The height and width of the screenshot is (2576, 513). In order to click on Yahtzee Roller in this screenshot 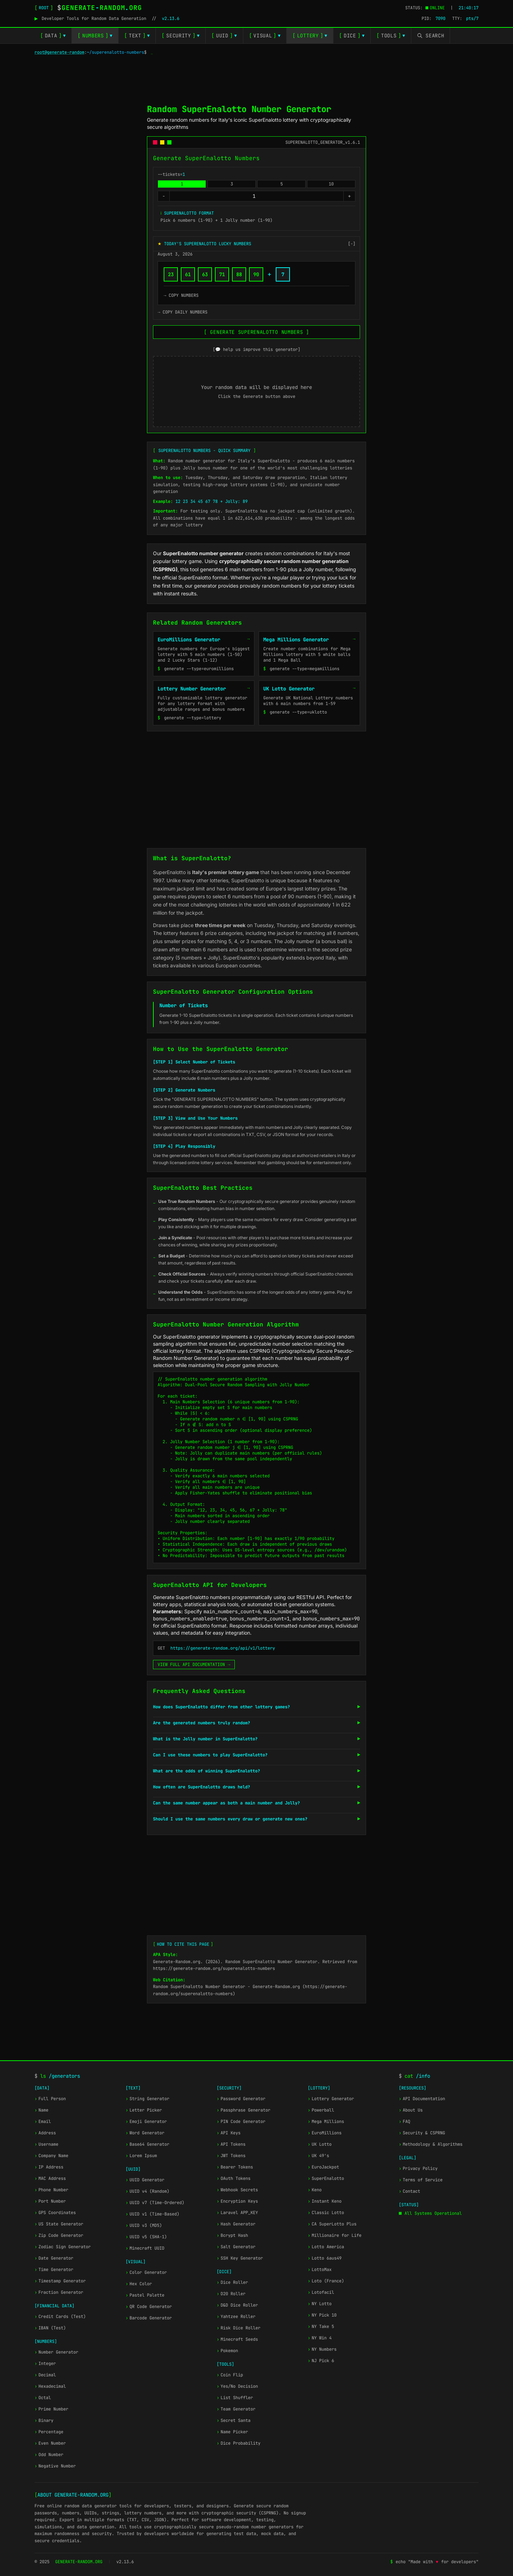, I will do `click(236, 2316)`.